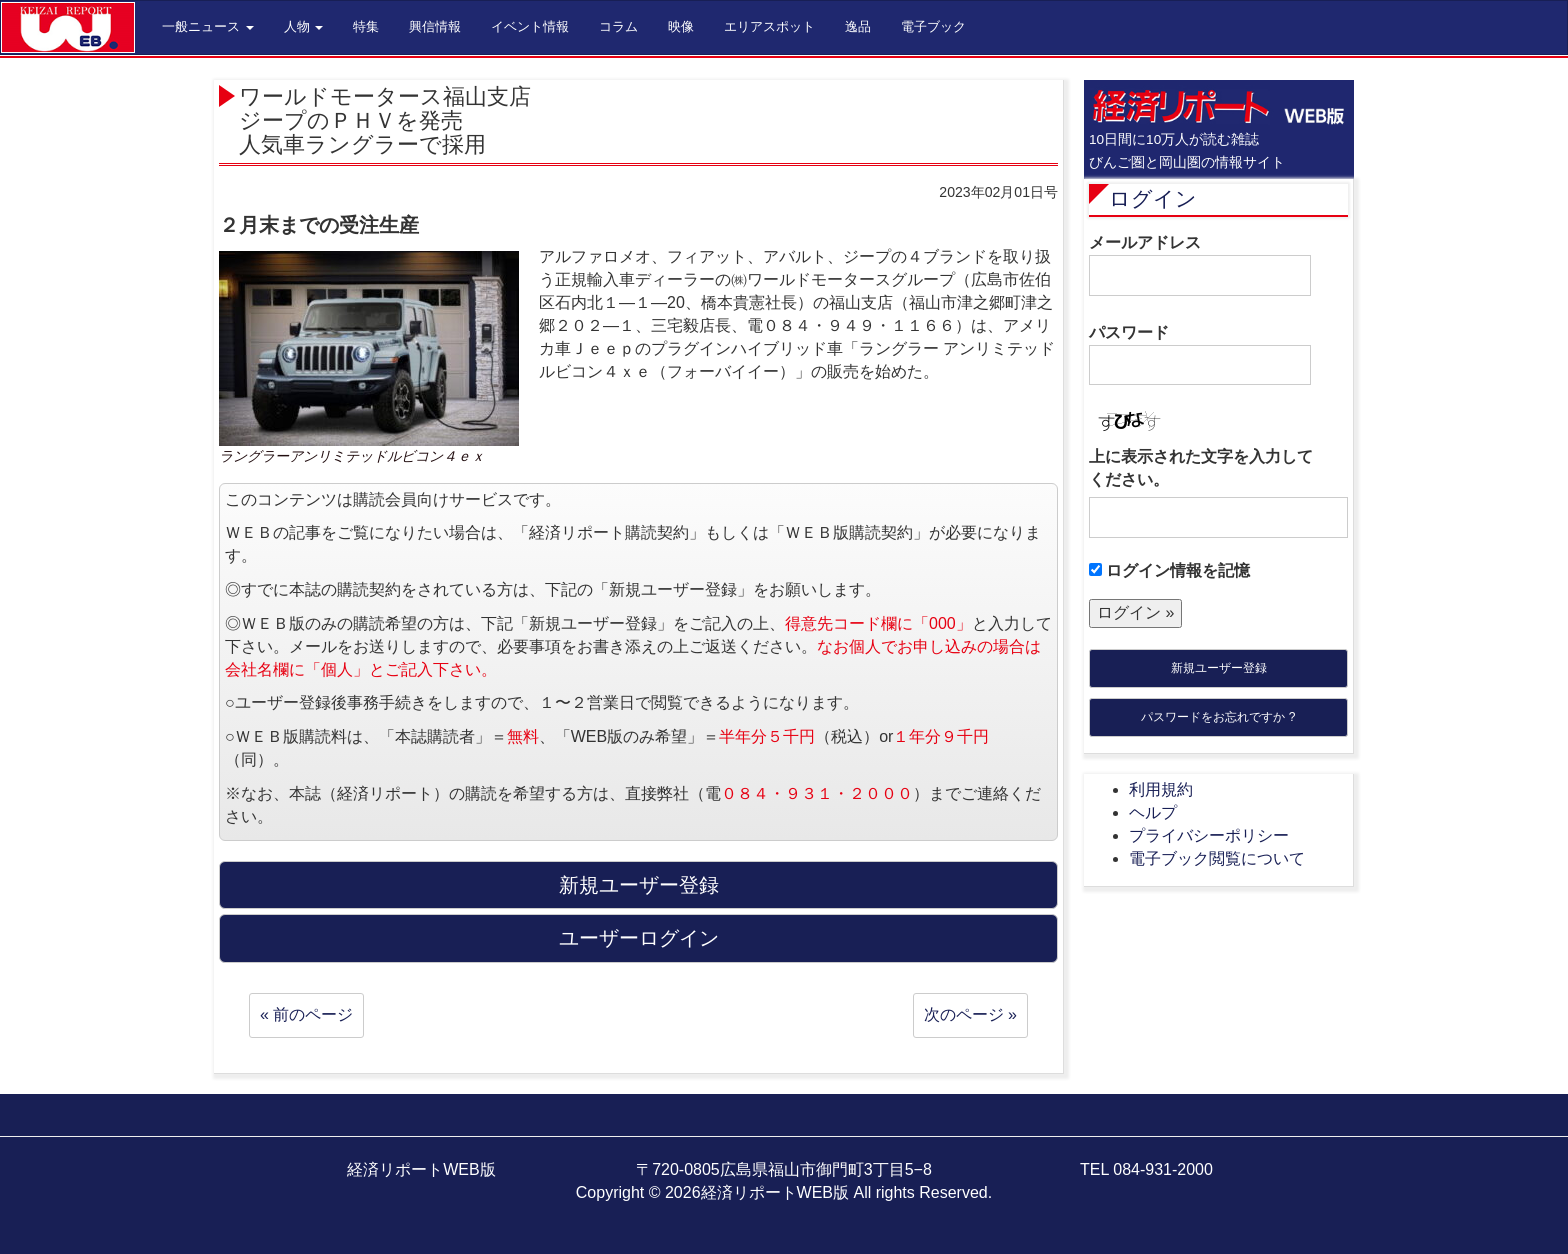 The width and height of the screenshot is (1568, 1254). What do you see at coordinates (1169, 570) in the screenshot?
I see `ログイン情報を記憶` at bounding box center [1169, 570].